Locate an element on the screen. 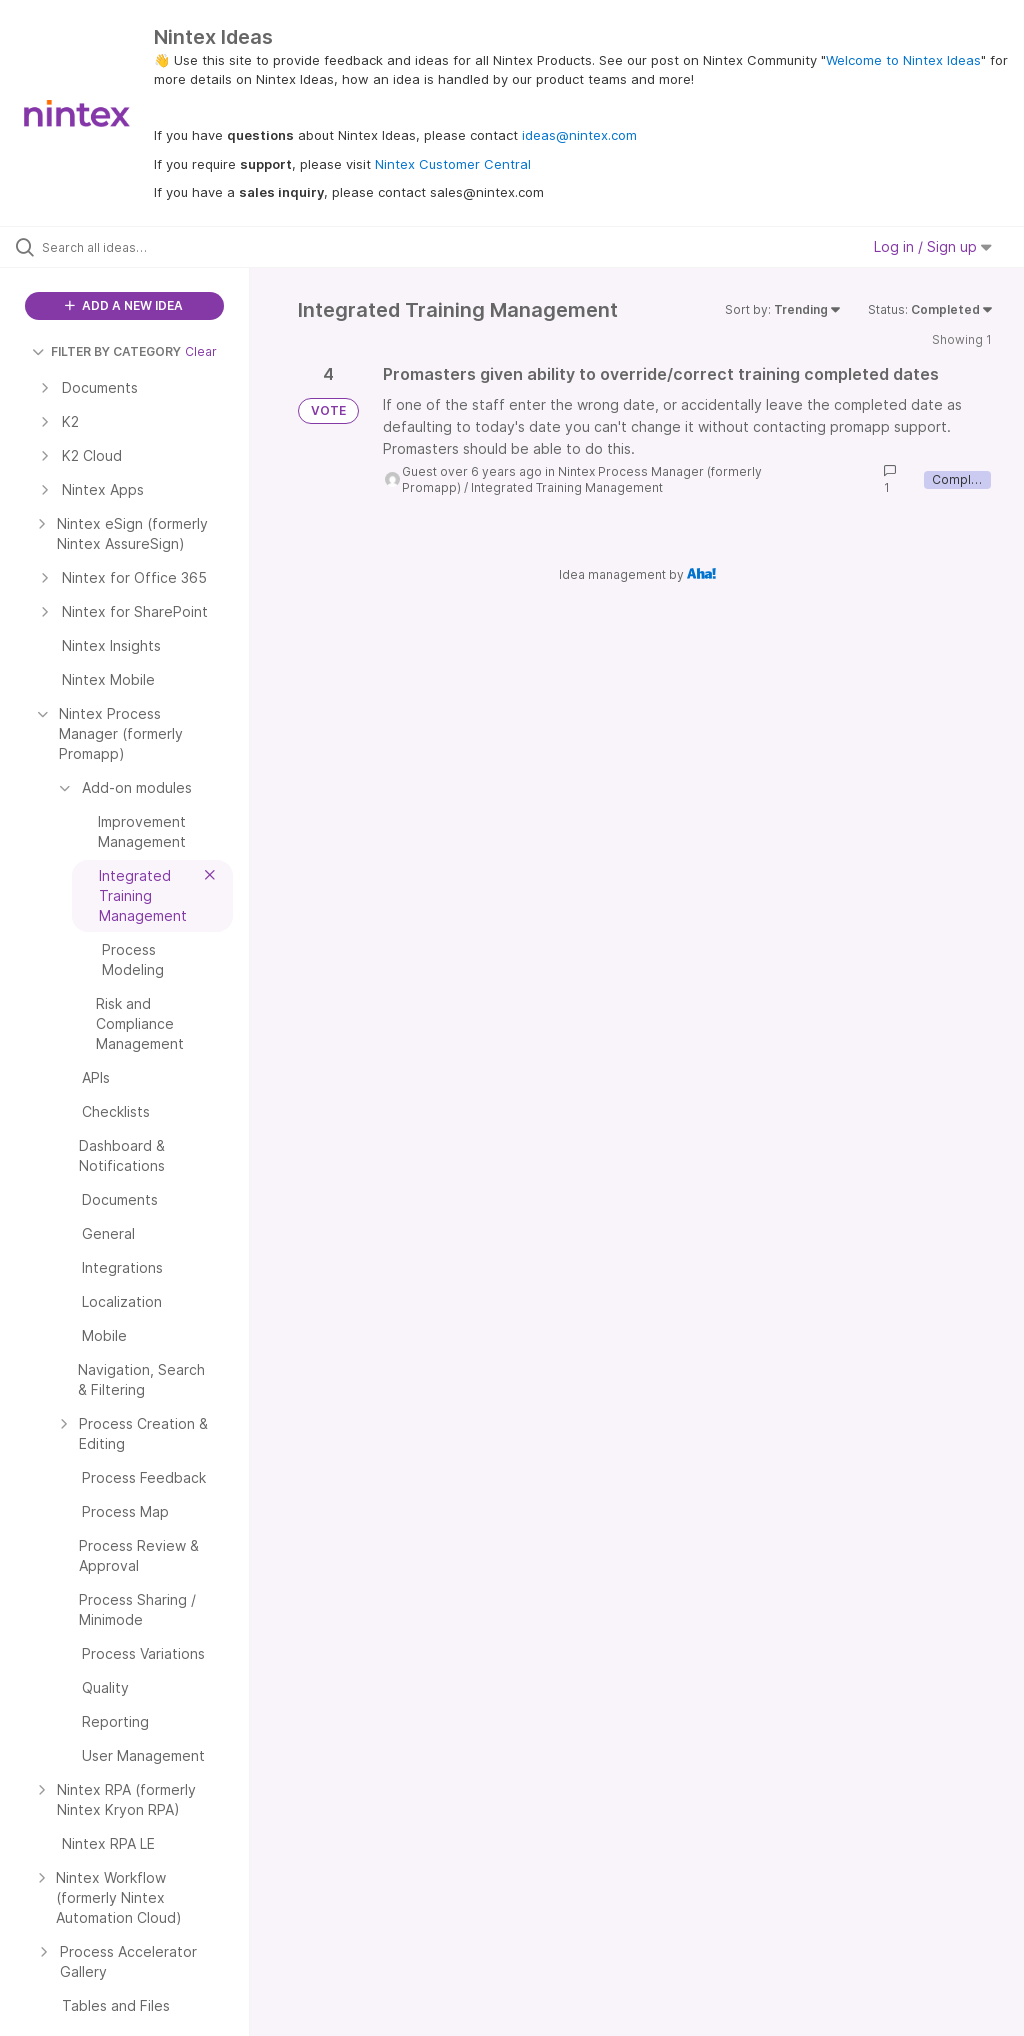 The width and height of the screenshot is (1024, 2036). Integrated Training Management is located at coordinates (567, 487).